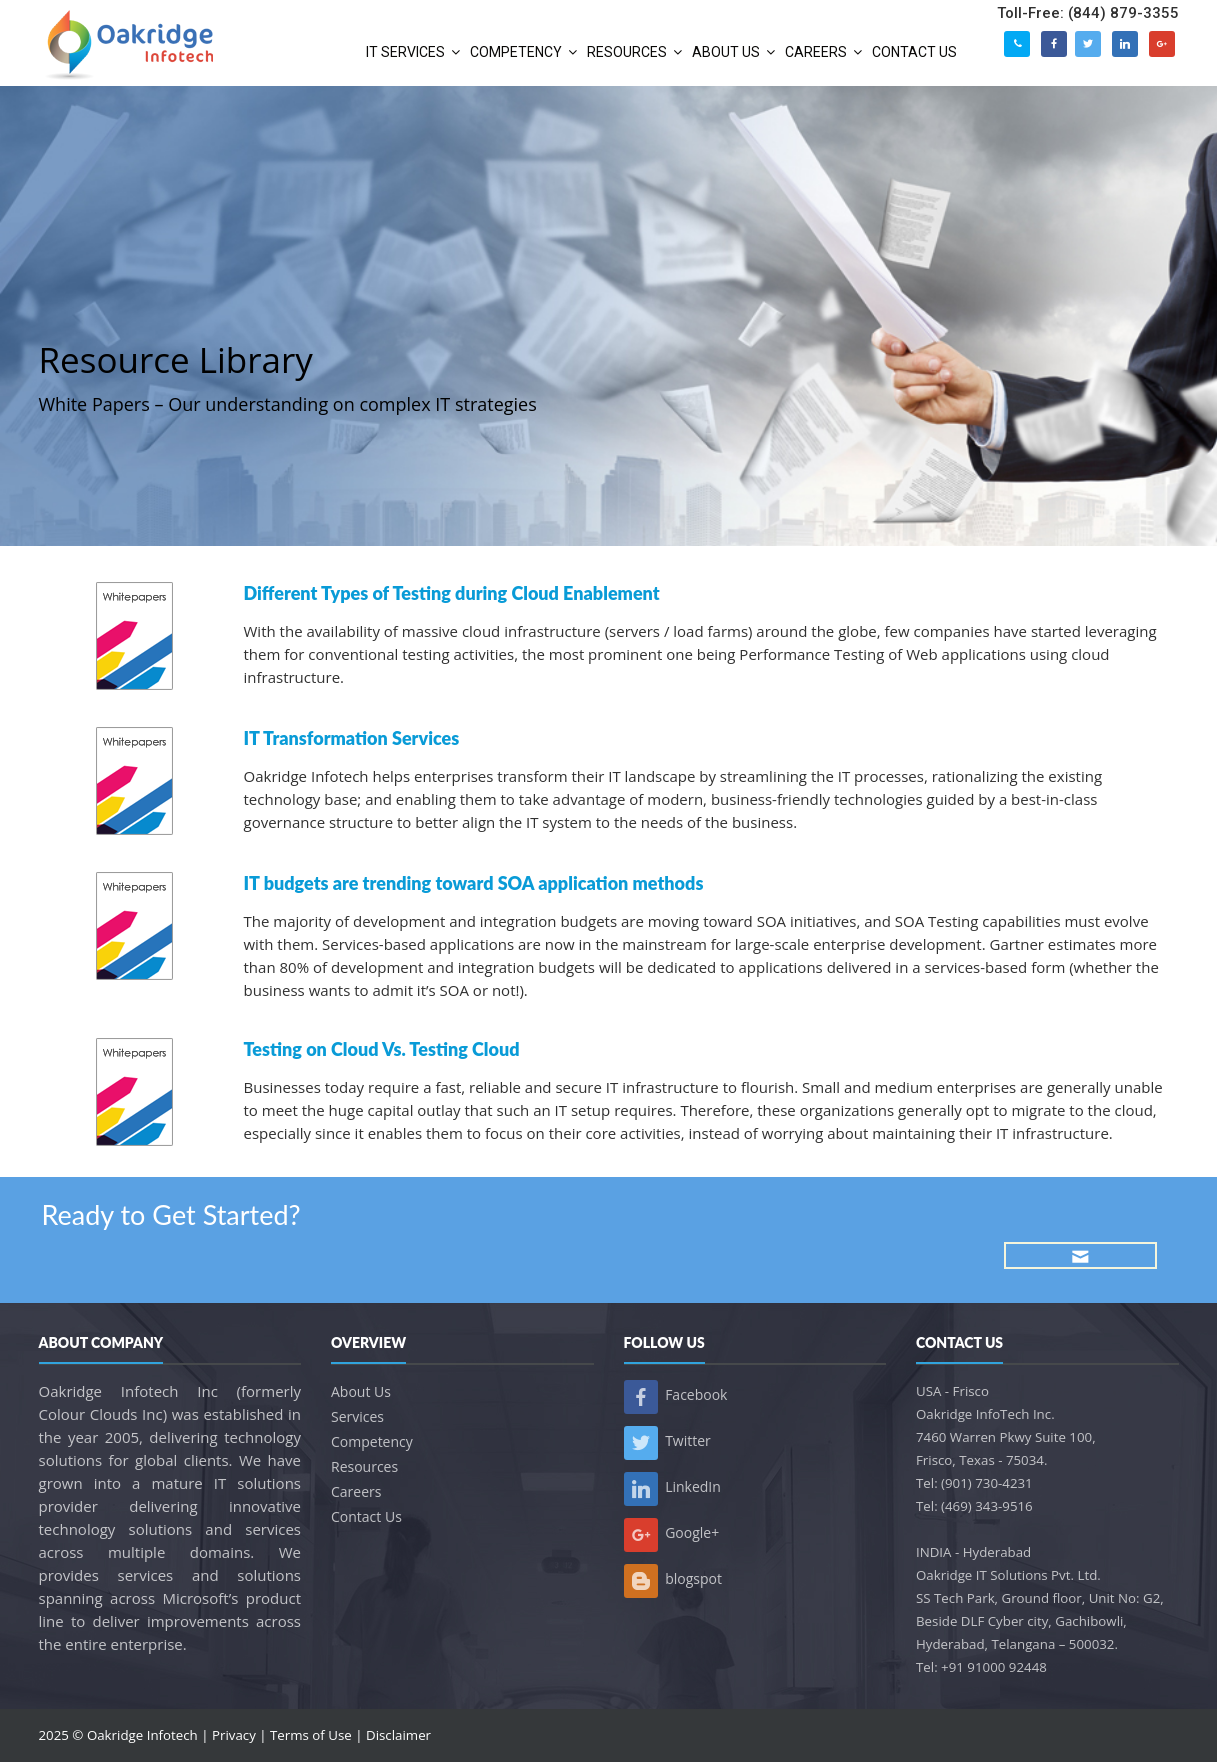 The height and width of the screenshot is (1762, 1217). Describe the element at coordinates (142, 1735) in the screenshot. I see `Oakridge Infotech` at that location.